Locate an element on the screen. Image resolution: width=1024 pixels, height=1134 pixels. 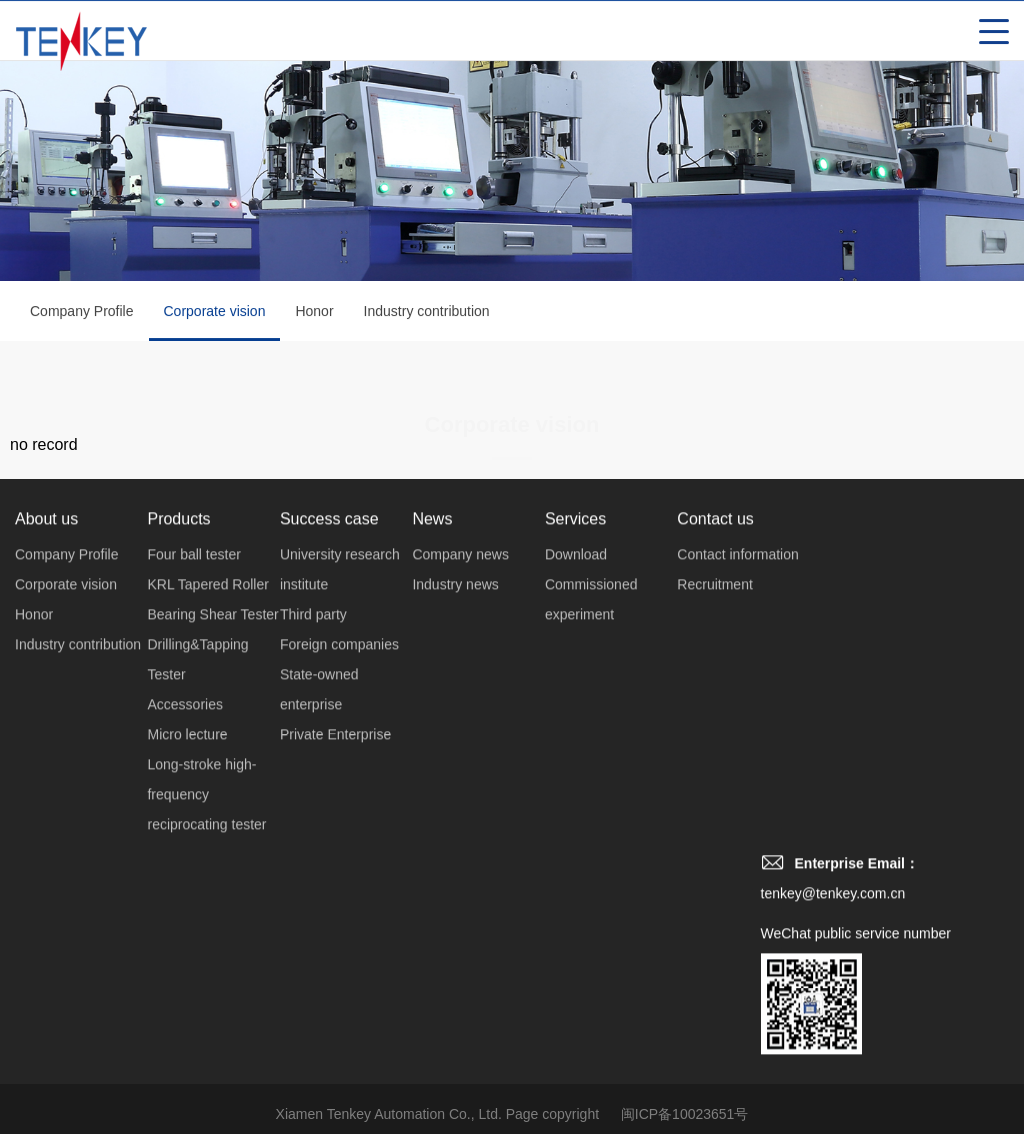
Contact us is located at coordinates (715, 545).